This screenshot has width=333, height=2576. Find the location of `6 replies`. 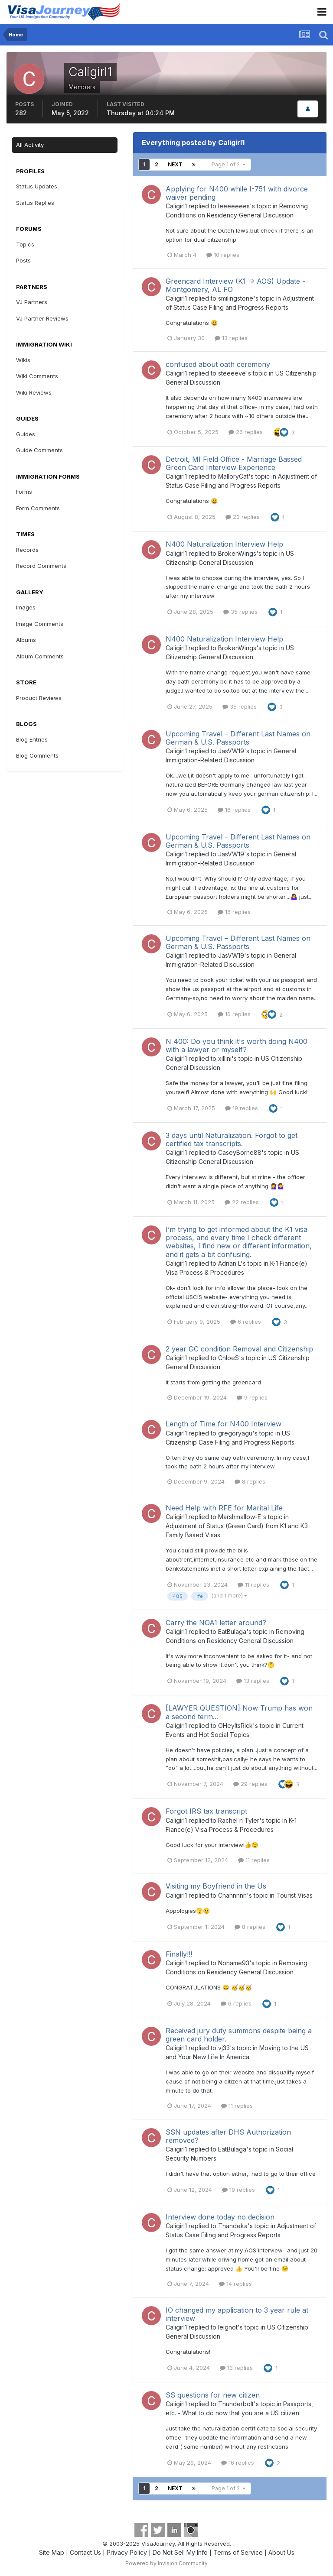

6 replies is located at coordinates (245, 1321).